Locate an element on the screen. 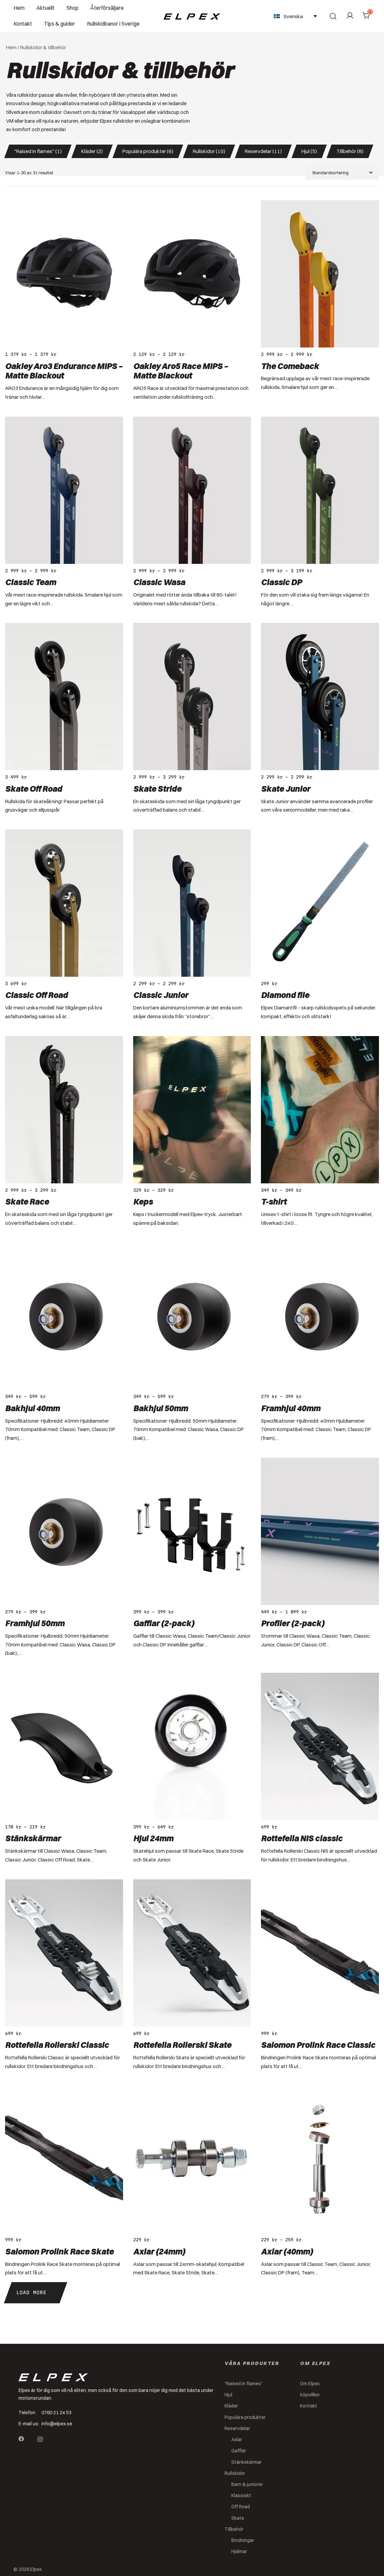 The width and height of the screenshot is (384, 2576). Kläder (2) [button] is located at coordinates (92, 151).